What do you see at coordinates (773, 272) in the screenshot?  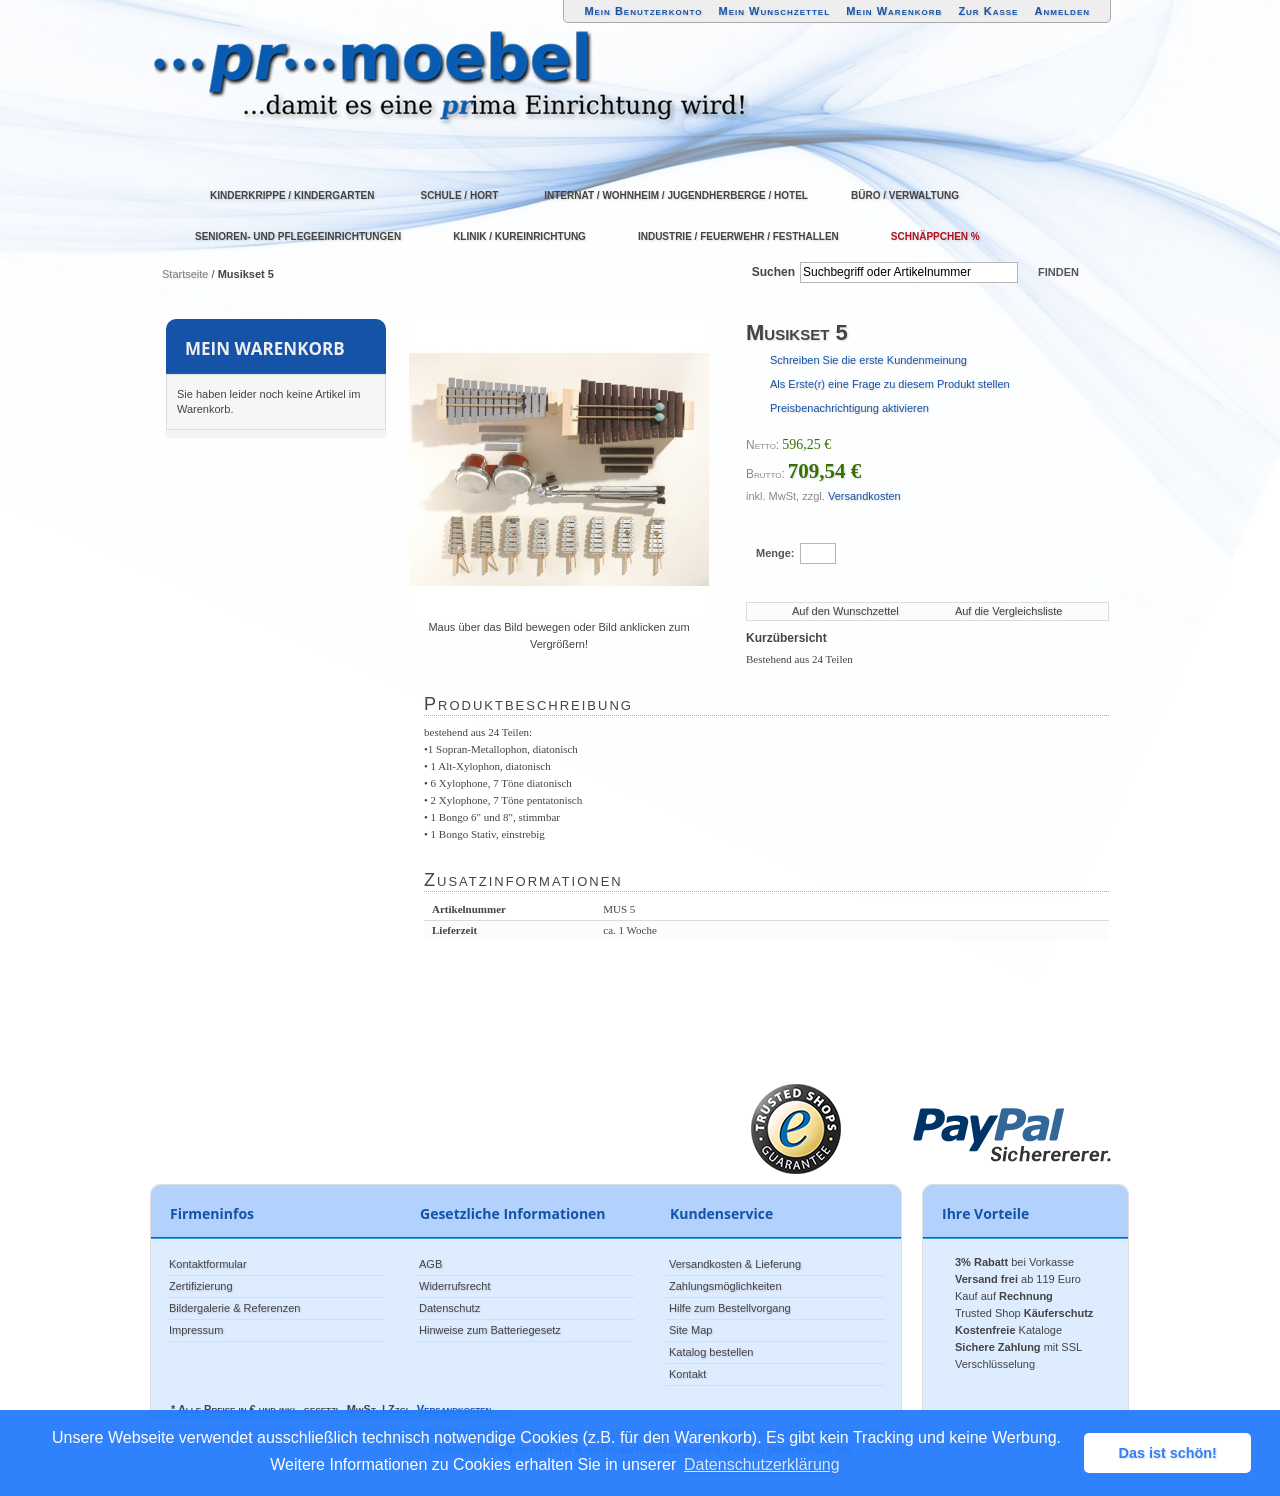 I see `Suchen` at bounding box center [773, 272].